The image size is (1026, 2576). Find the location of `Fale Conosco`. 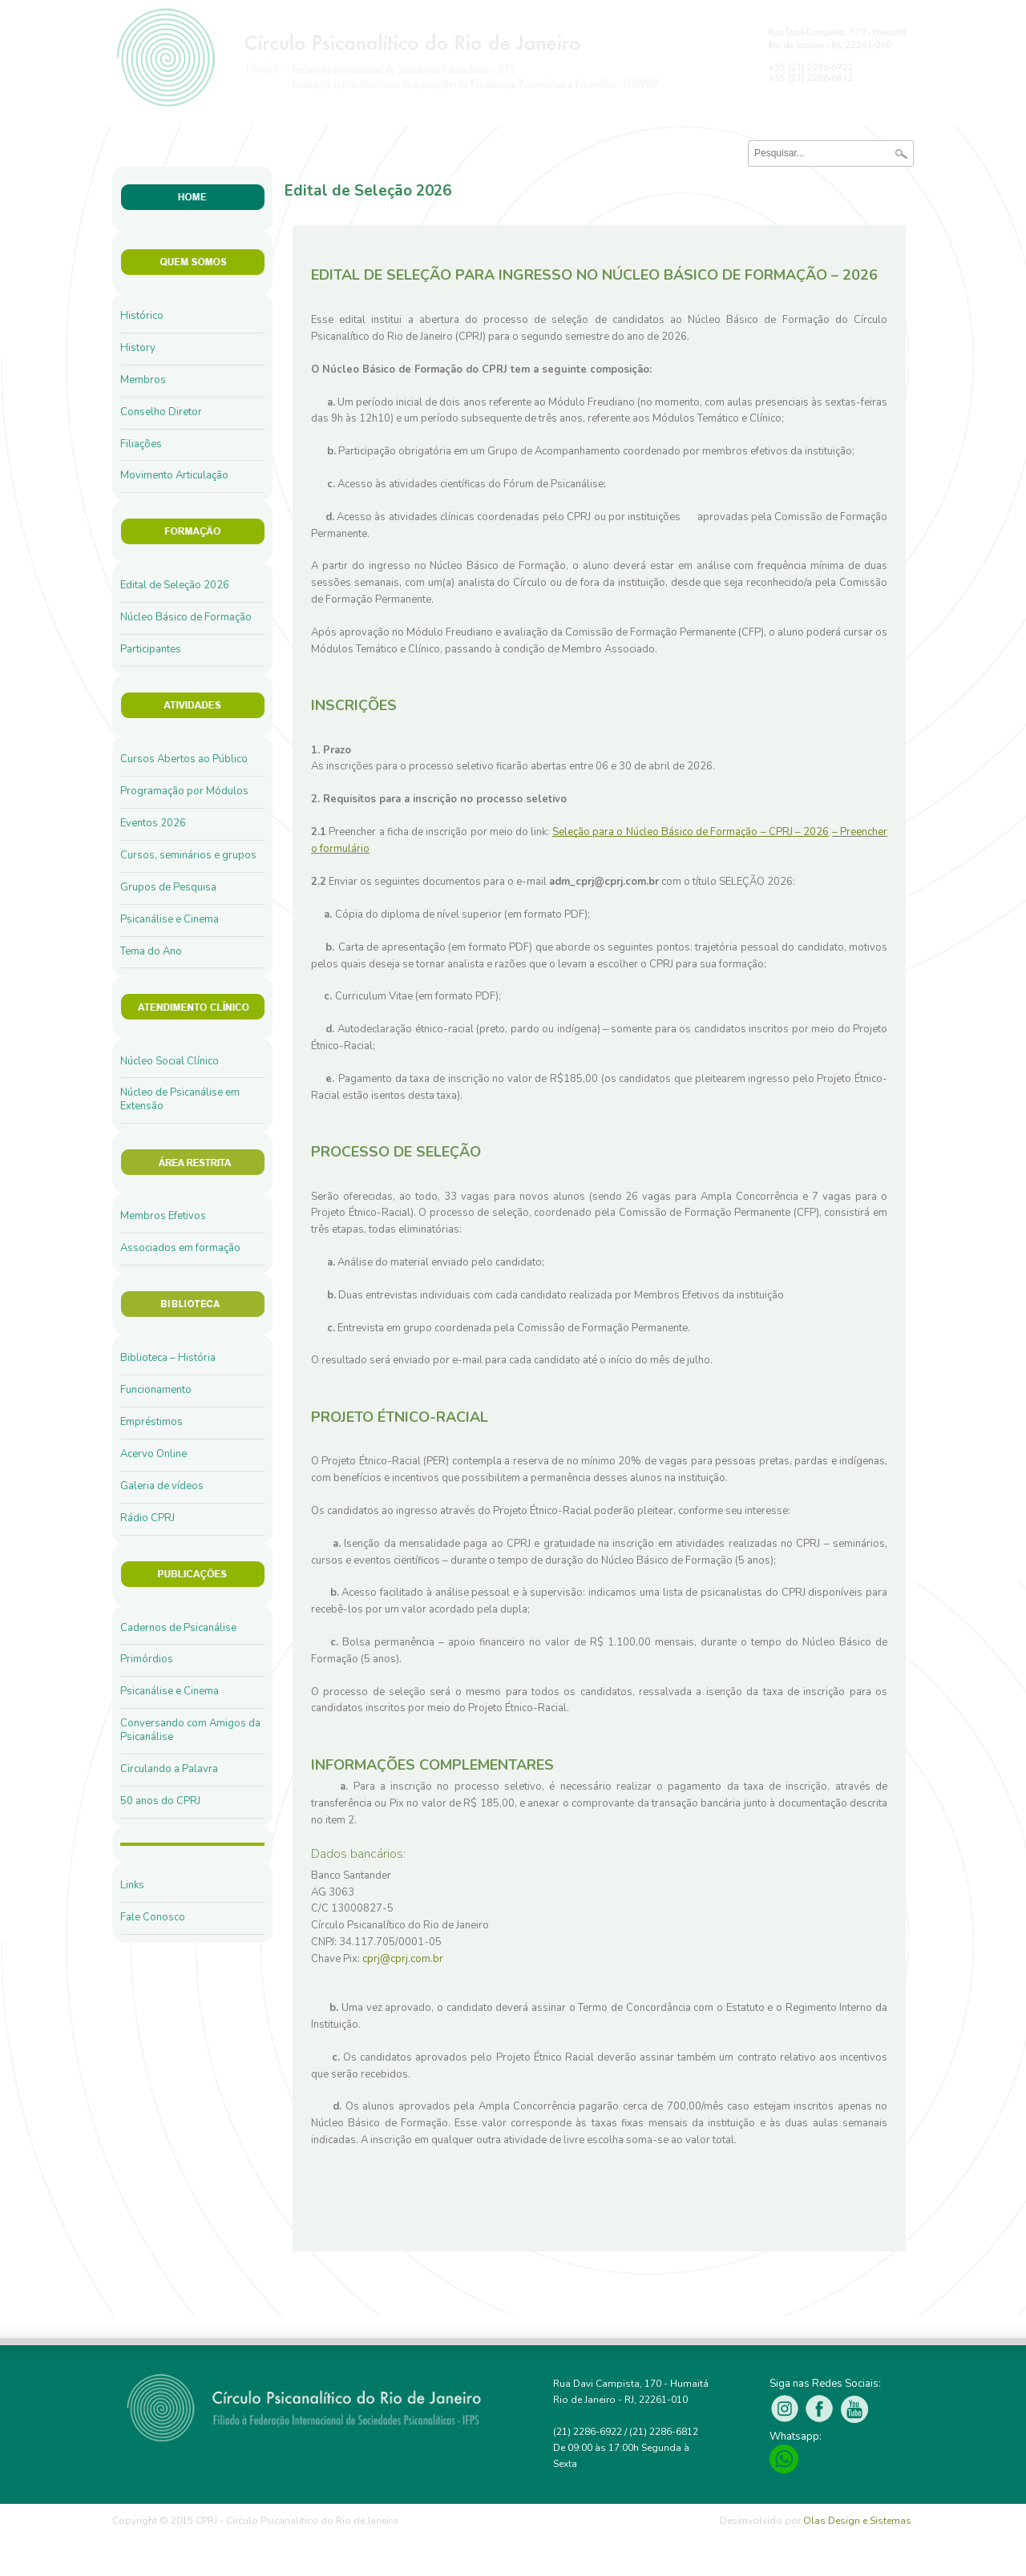

Fale Conosco is located at coordinates (152, 1917).